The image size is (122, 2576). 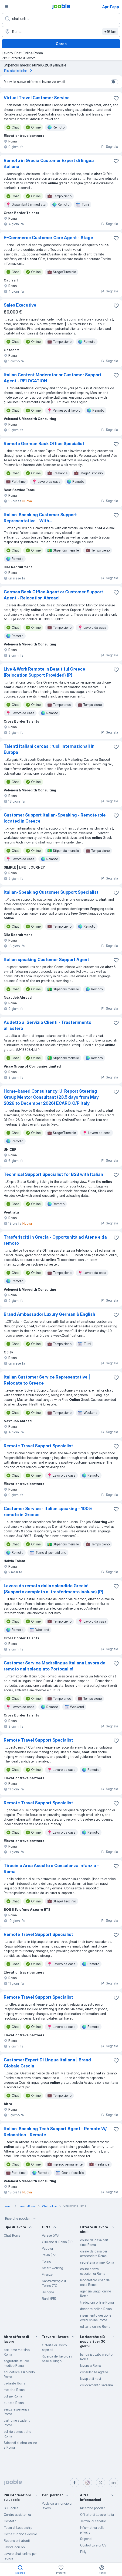 What do you see at coordinates (49, 2255) in the screenshot?
I see `Pavia (PV)` at bounding box center [49, 2255].